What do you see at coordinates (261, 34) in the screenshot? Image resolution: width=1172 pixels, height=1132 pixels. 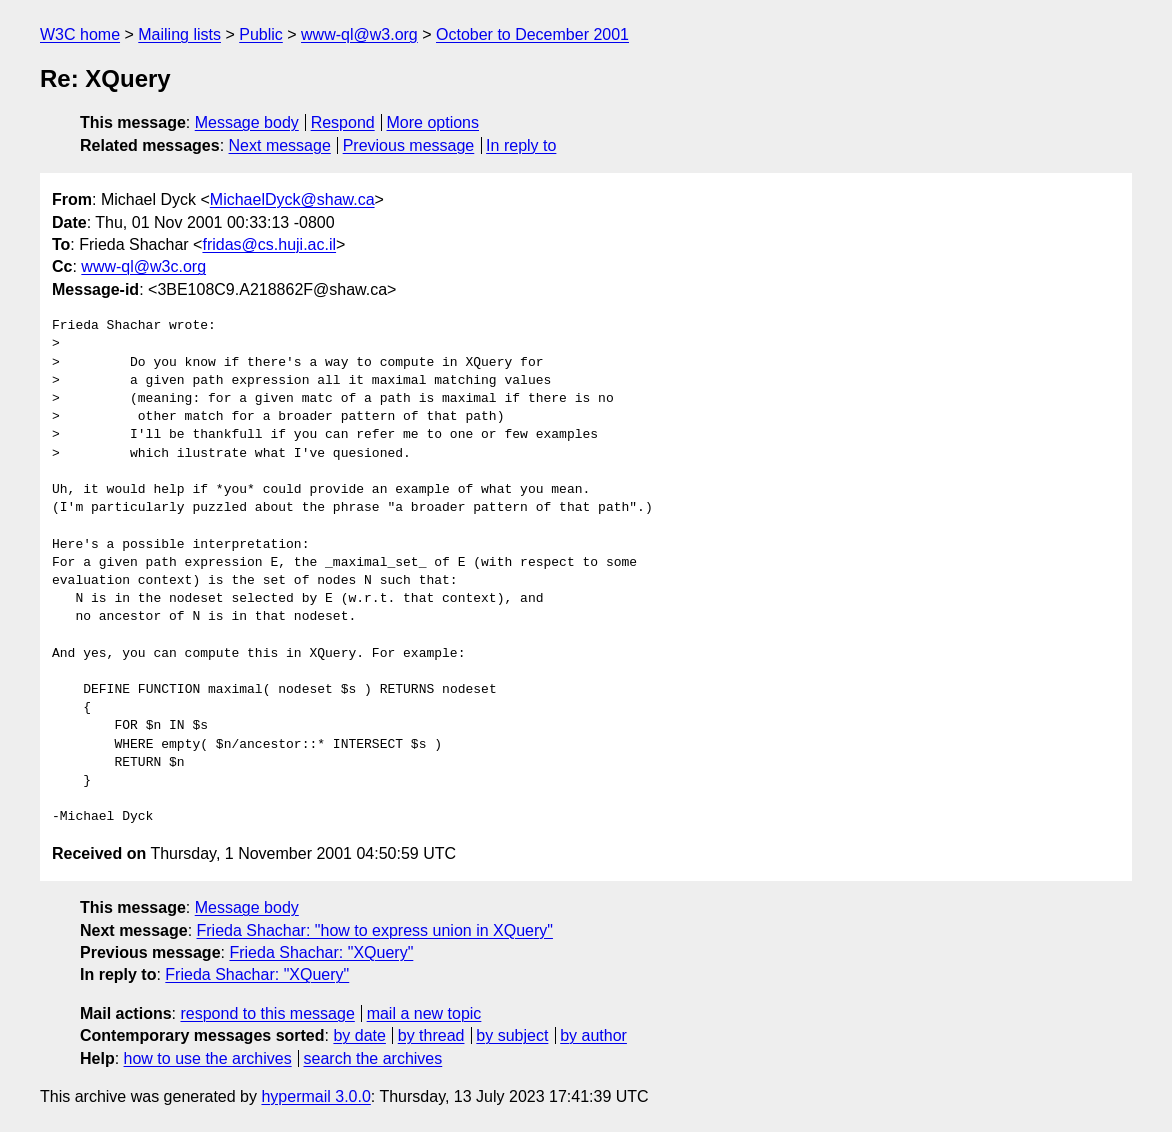 I see `Public` at bounding box center [261, 34].